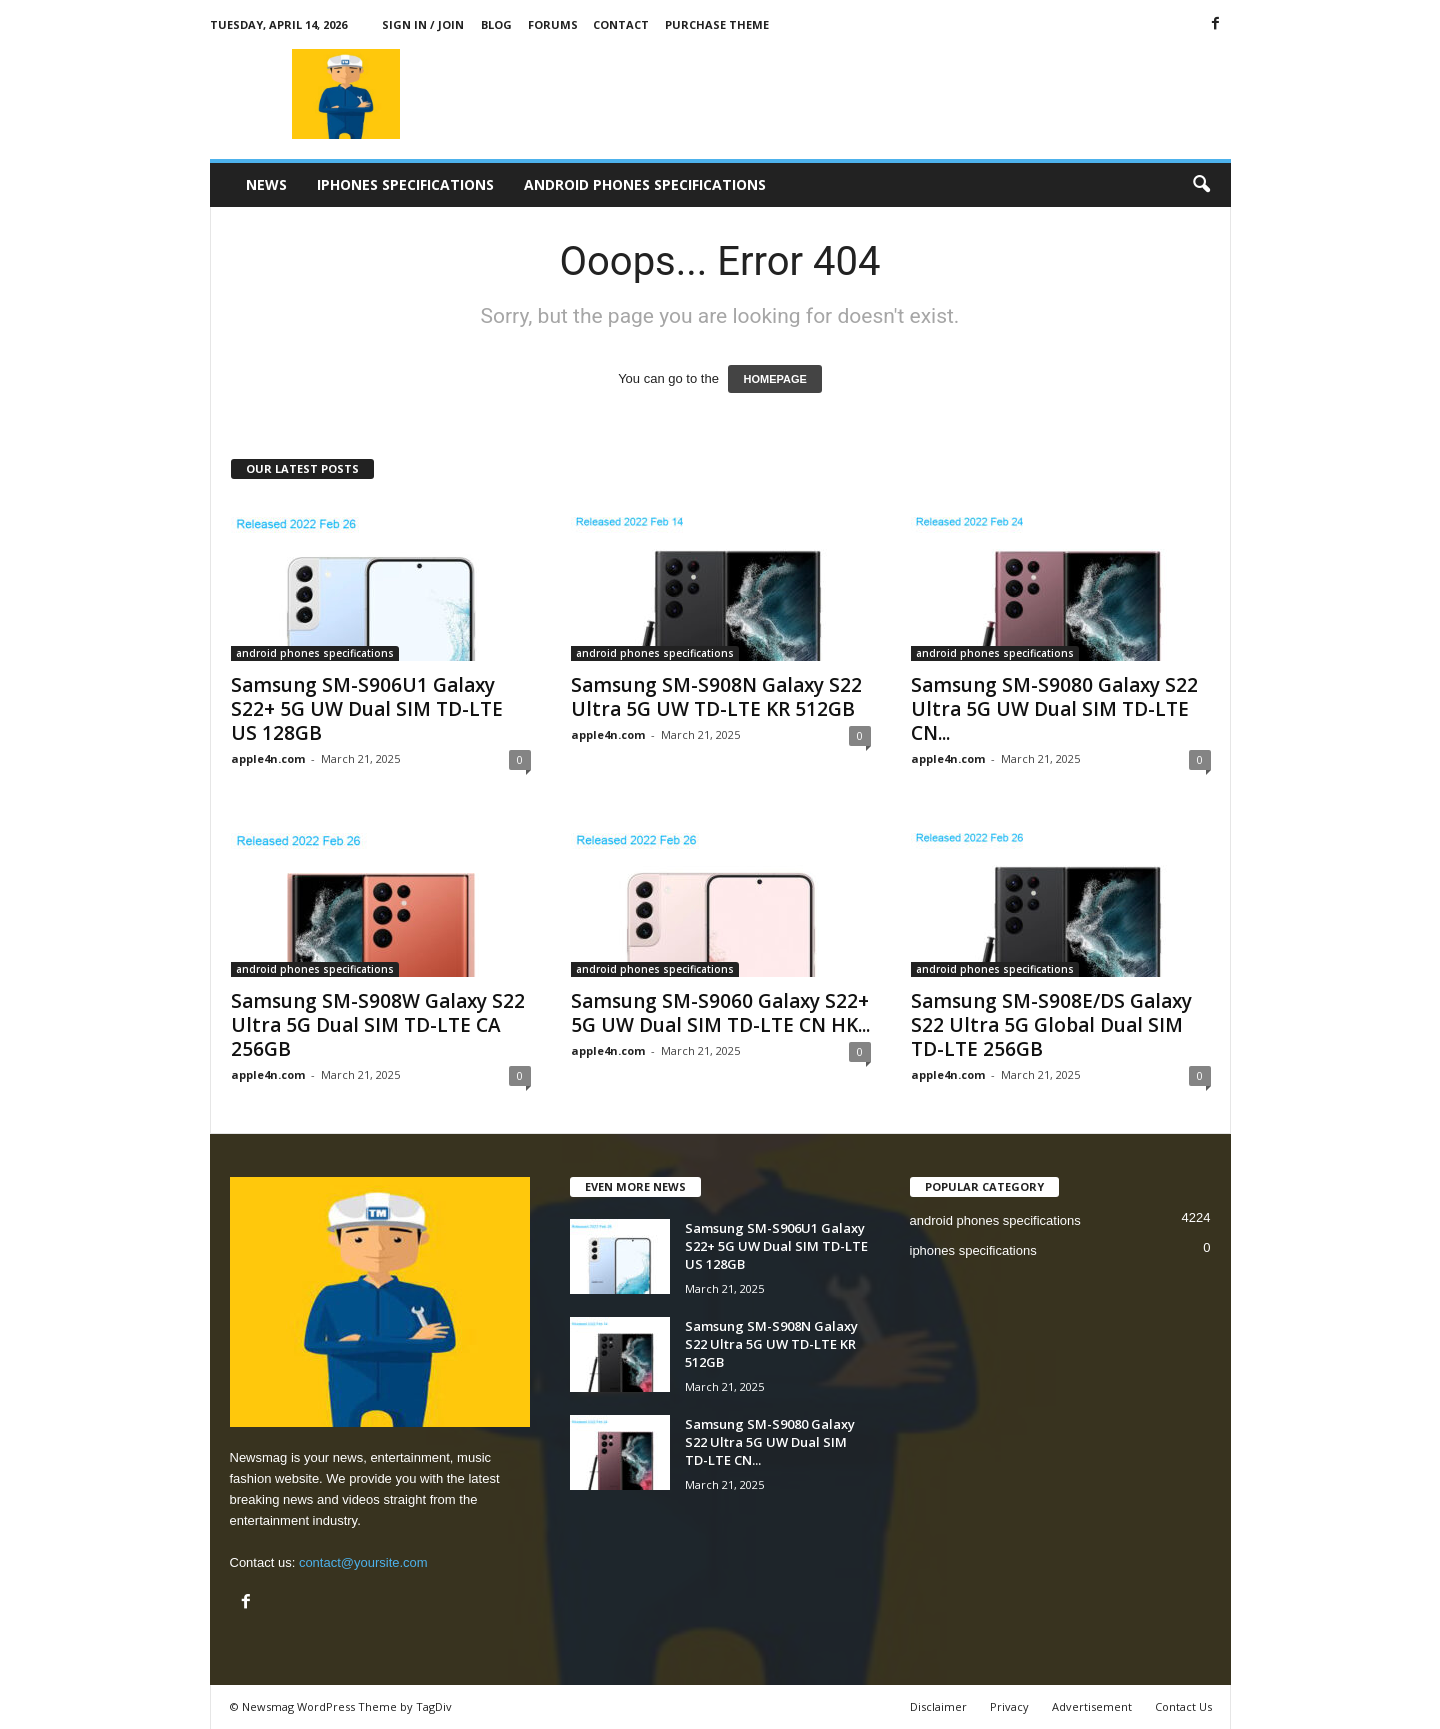 This screenshot has width=1440, height=1729. What do you see at coordinates (423, 24) in the screenshot?
I see `Sign in / Join` at bounding box center [423, 24].